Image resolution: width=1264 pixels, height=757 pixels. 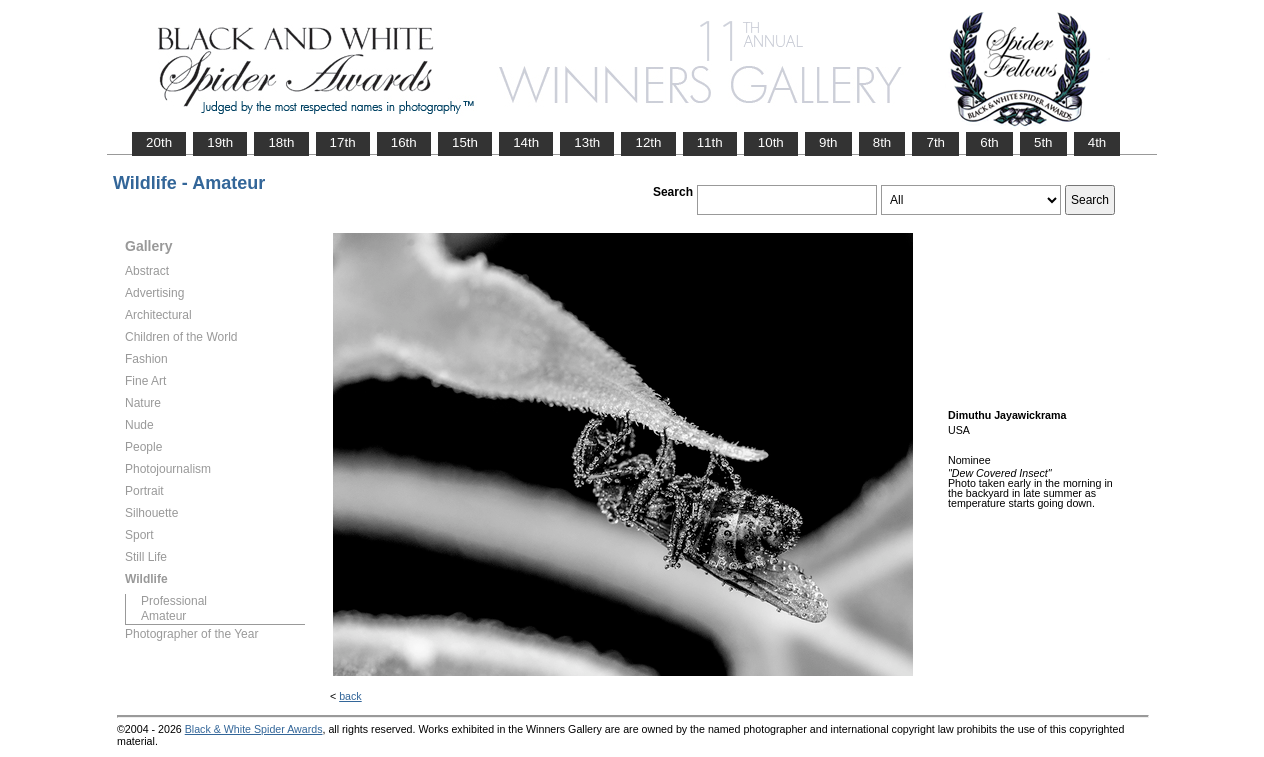 I want to click on 19th, so click(x=220, y=142).